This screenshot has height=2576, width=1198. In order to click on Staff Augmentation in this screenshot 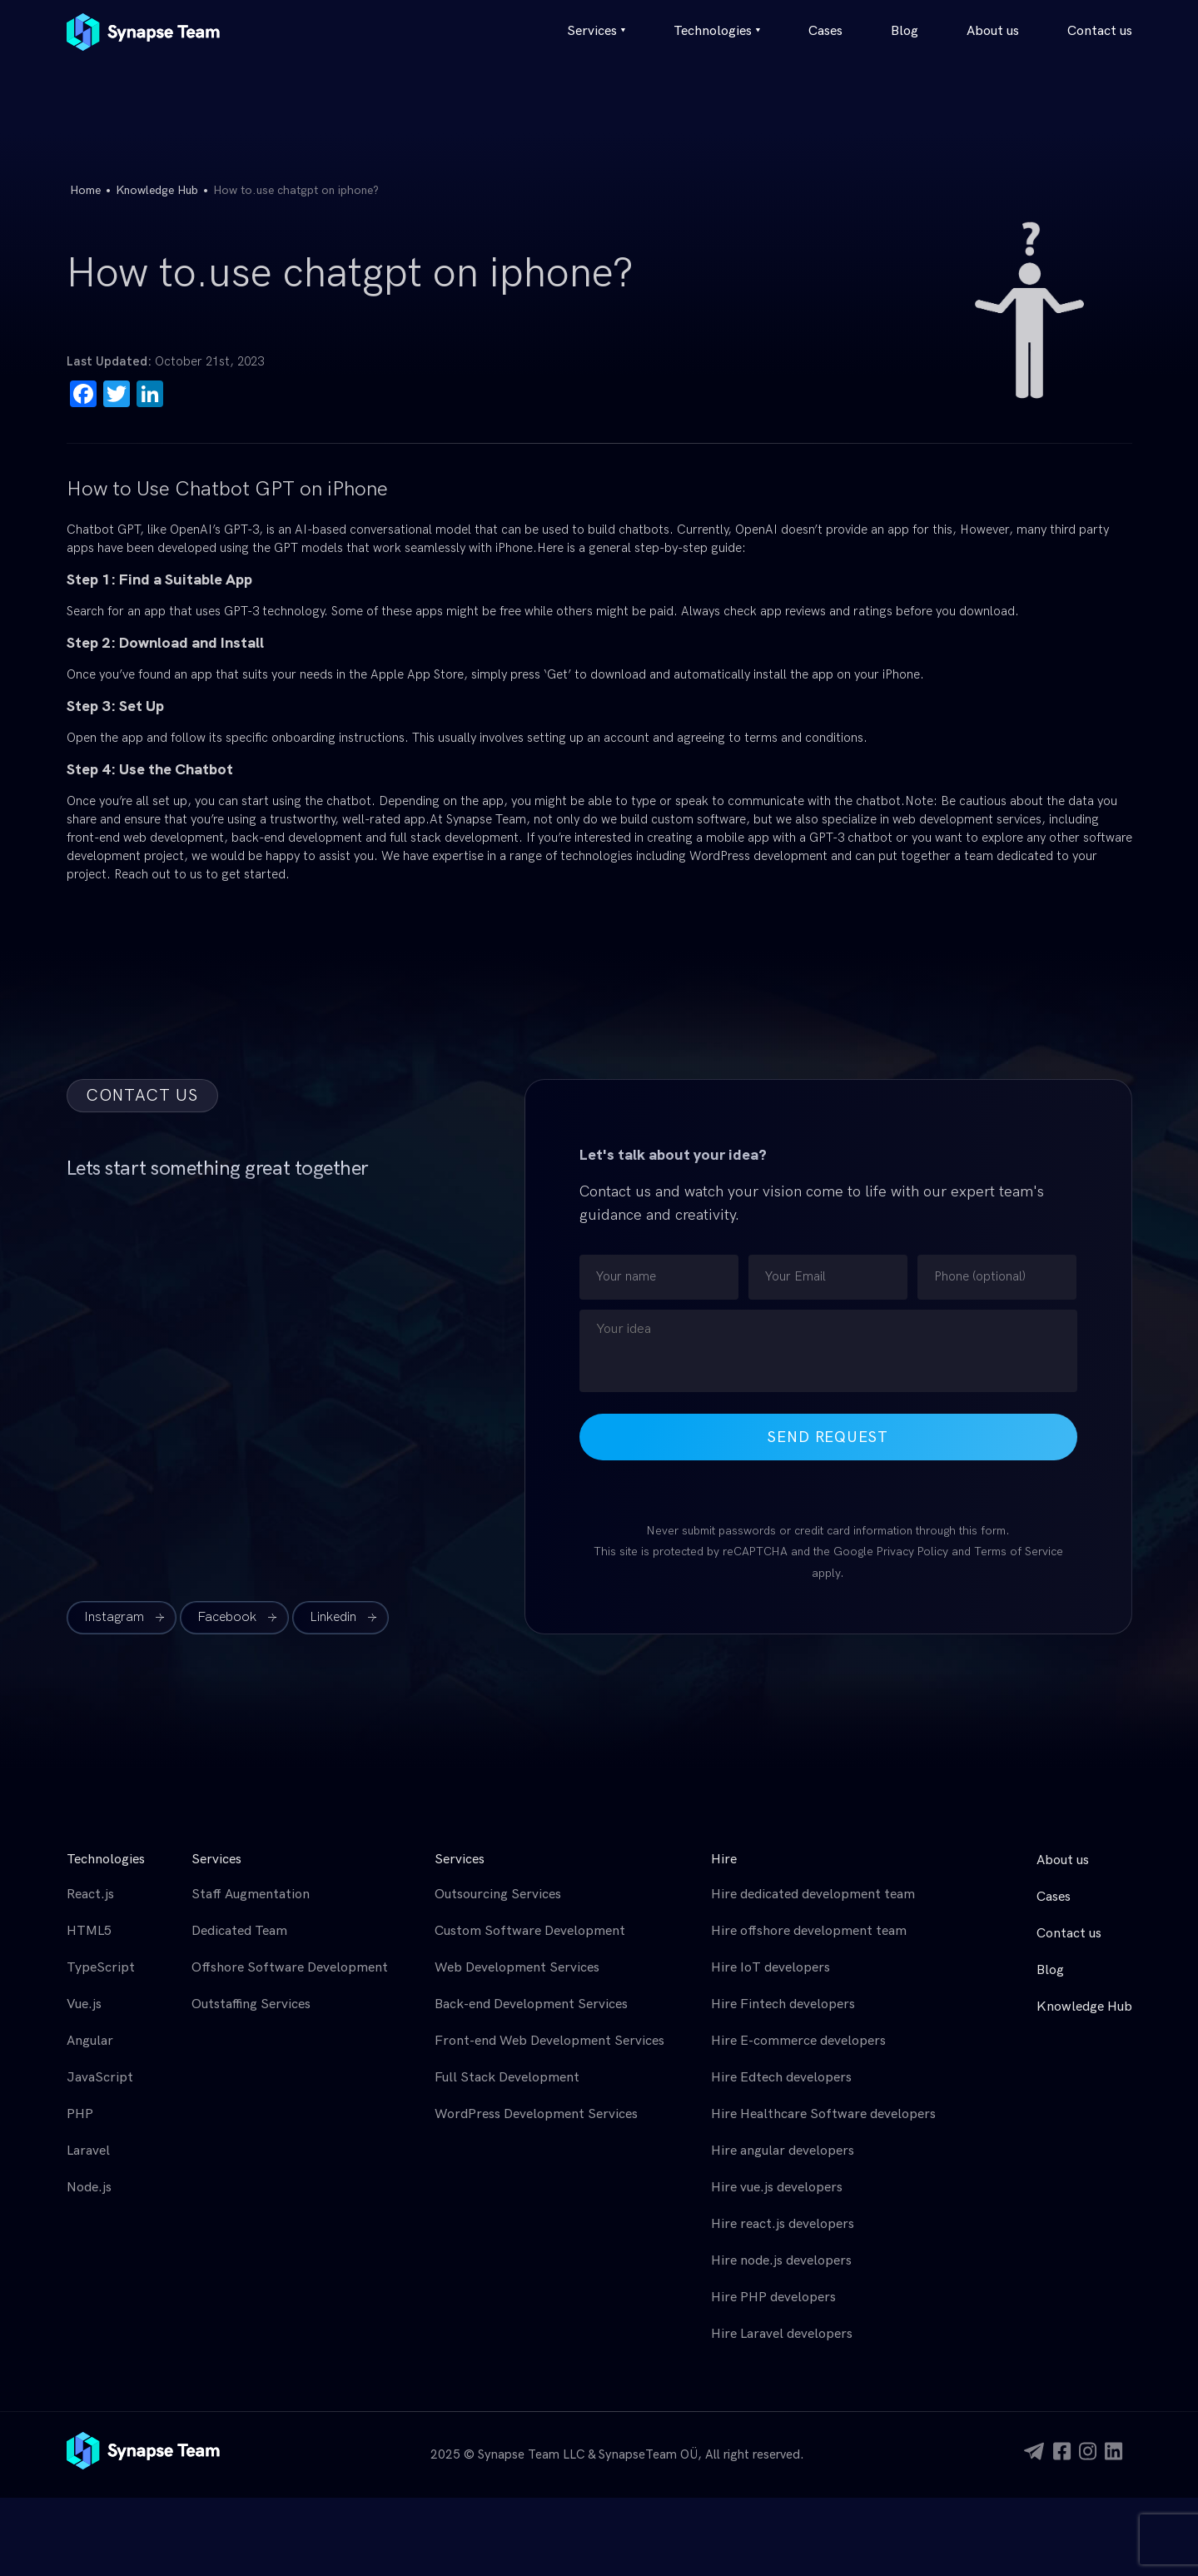, I will do `click(250, 1894)`.